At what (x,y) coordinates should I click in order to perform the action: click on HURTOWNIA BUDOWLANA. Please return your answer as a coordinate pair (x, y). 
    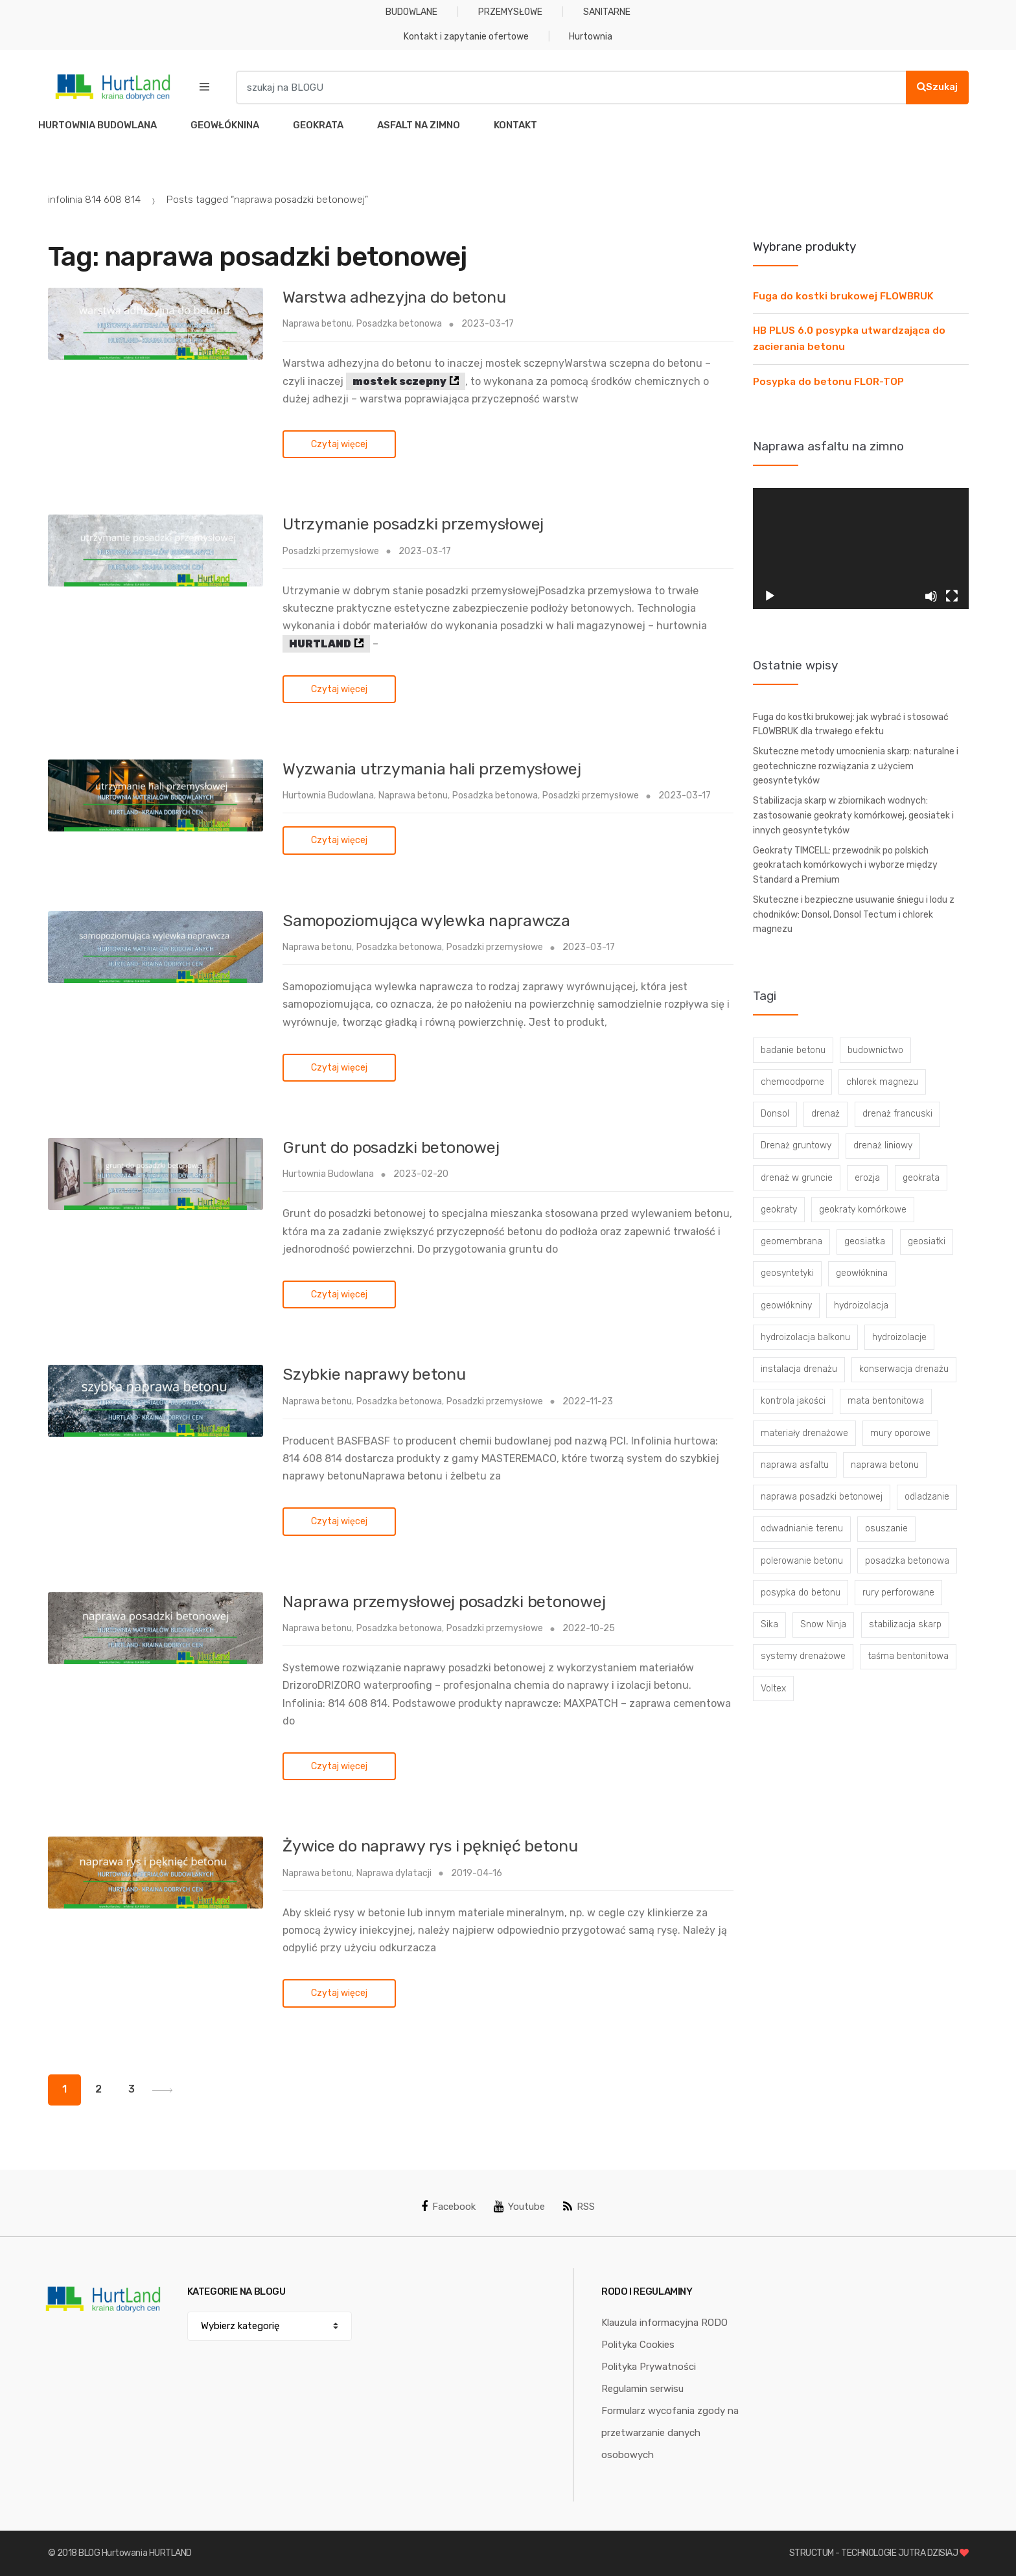
    Looking at the image, I should click on (97, 125).